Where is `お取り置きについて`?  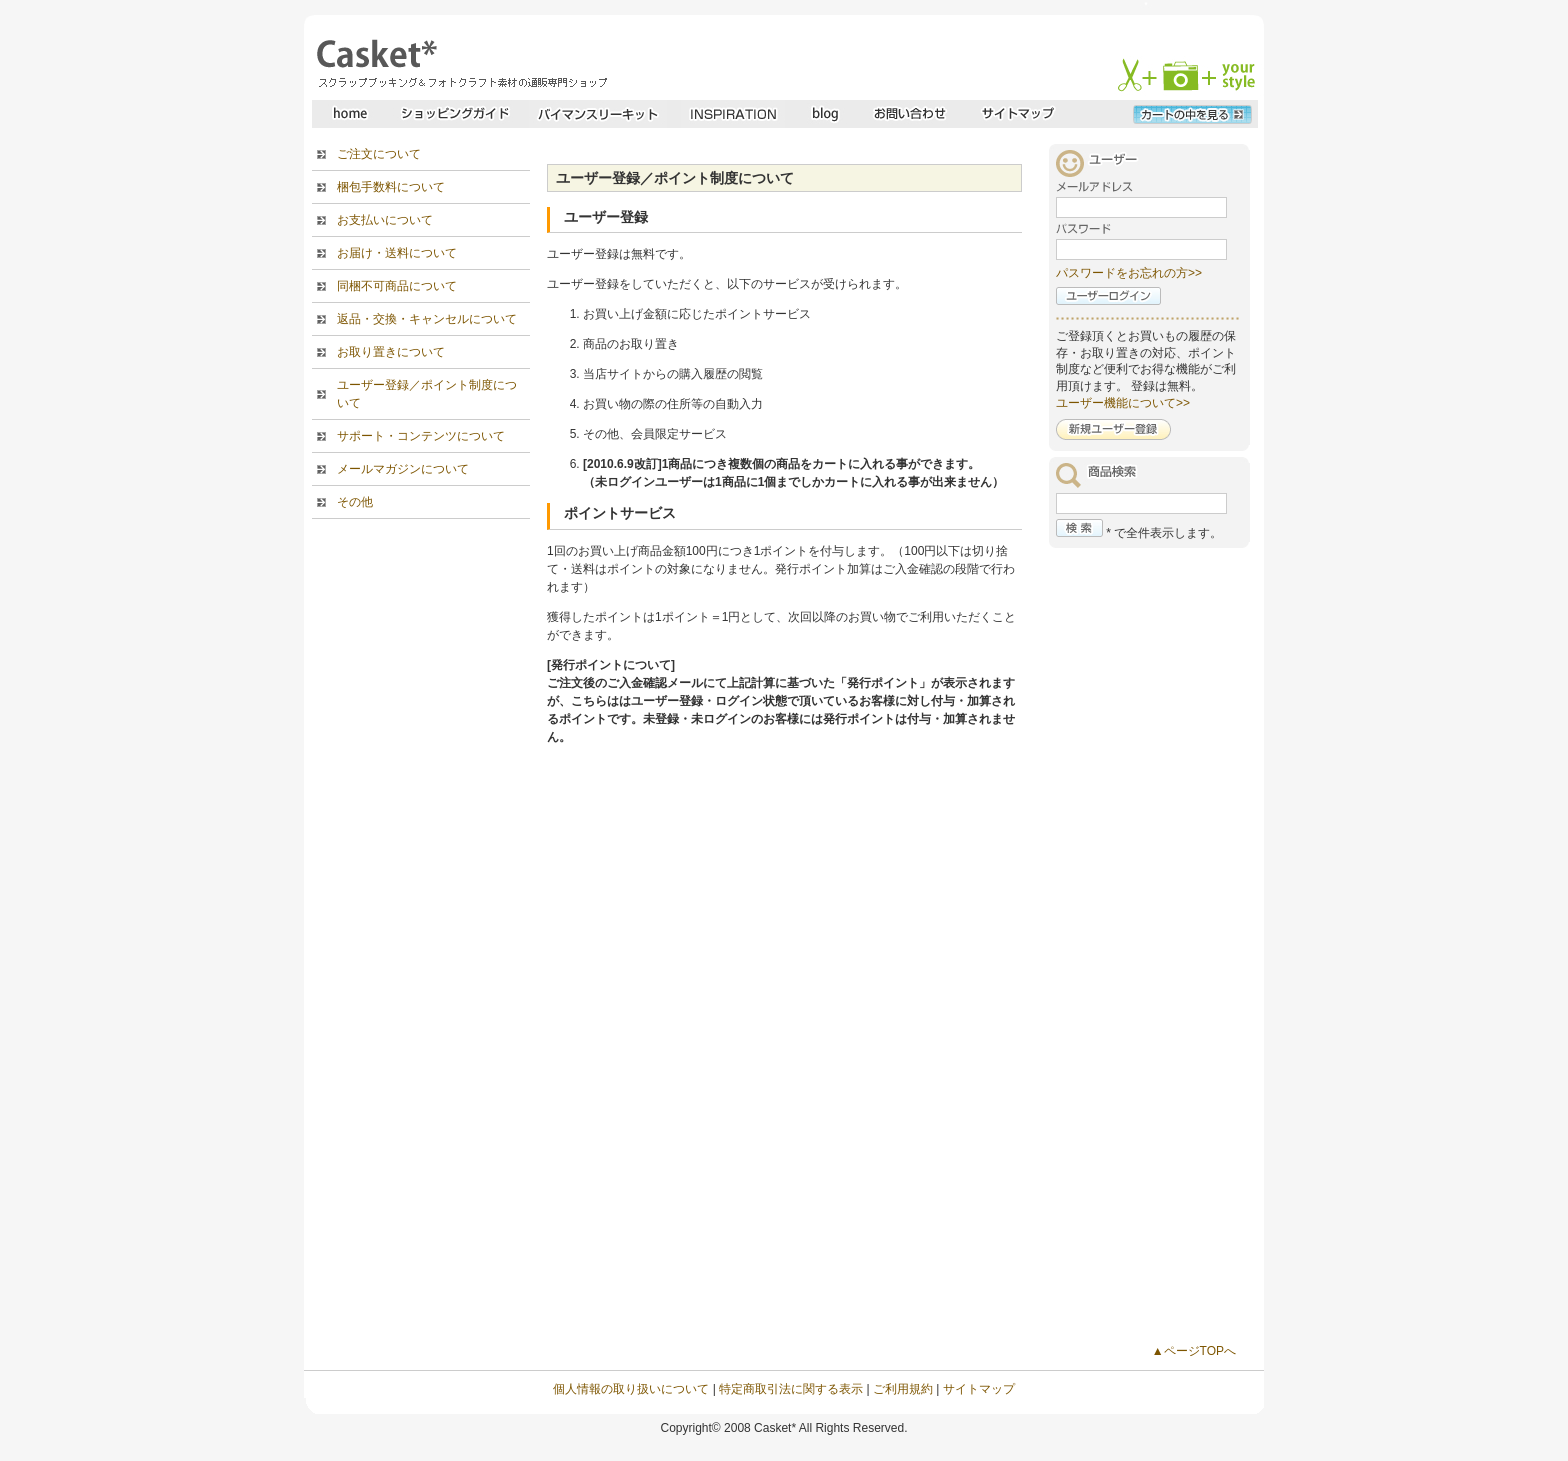 お取り置きについて is located at coordinates (391, 352).